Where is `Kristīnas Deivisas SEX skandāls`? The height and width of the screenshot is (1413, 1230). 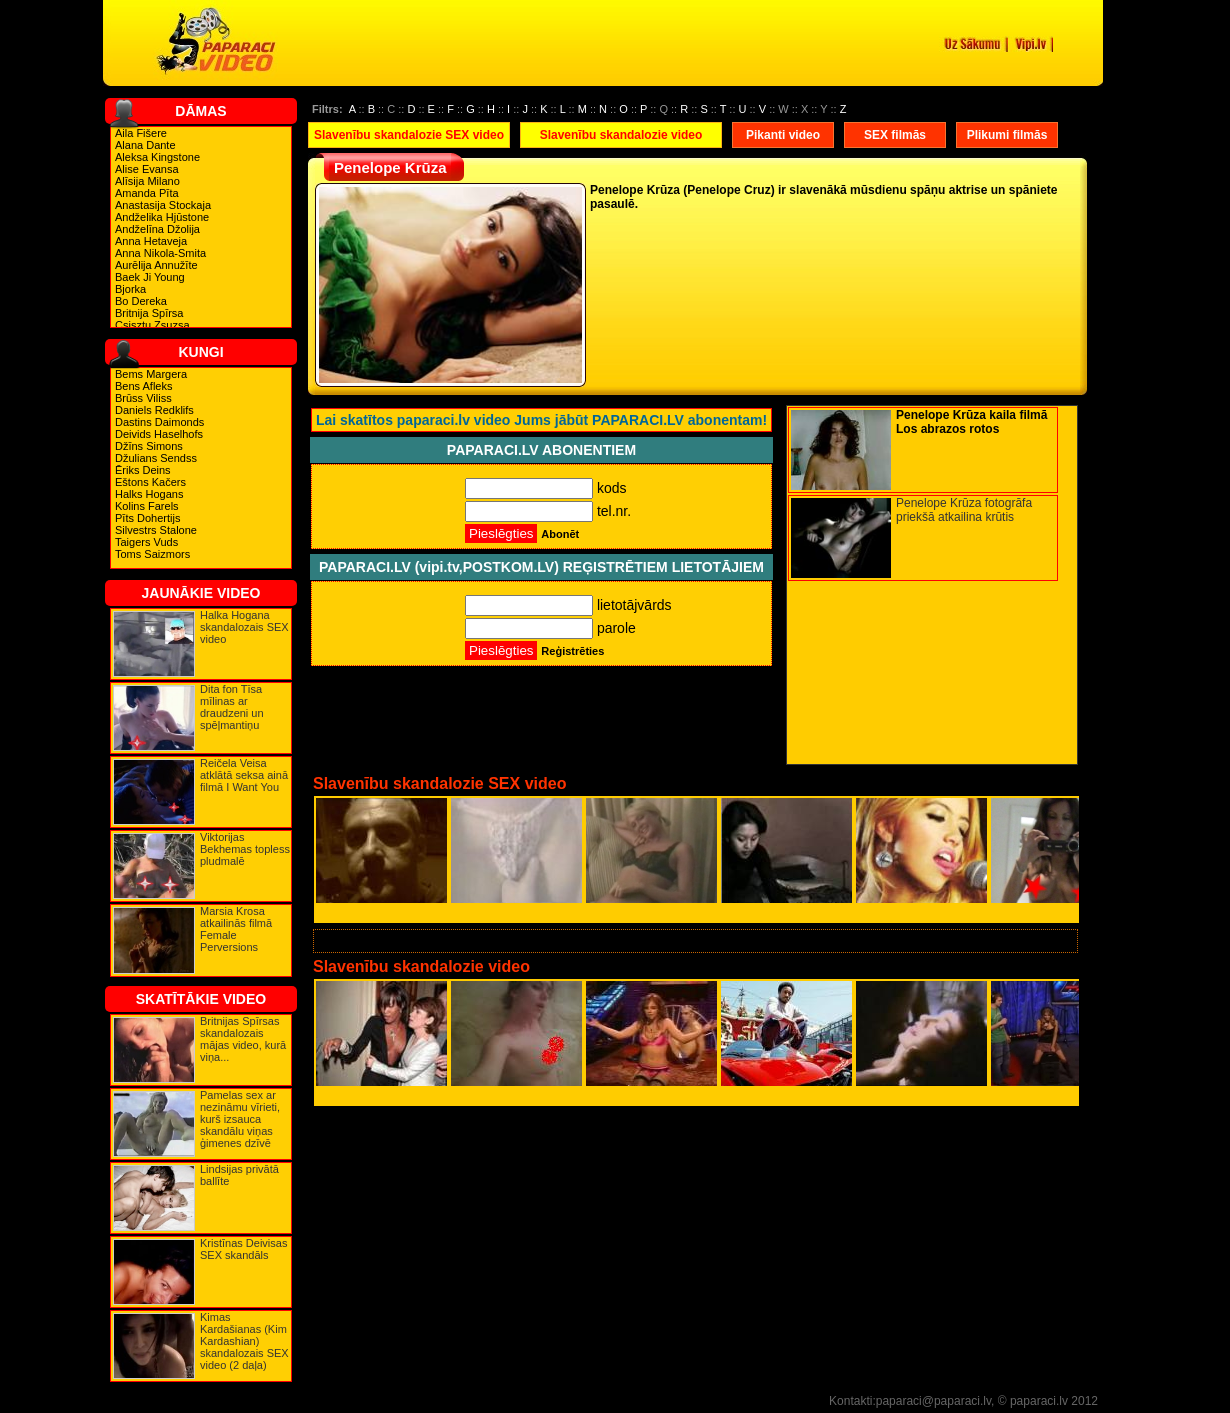
Kristīnas Deivisas SEX skandāls is located at coordinates (243, 1249).